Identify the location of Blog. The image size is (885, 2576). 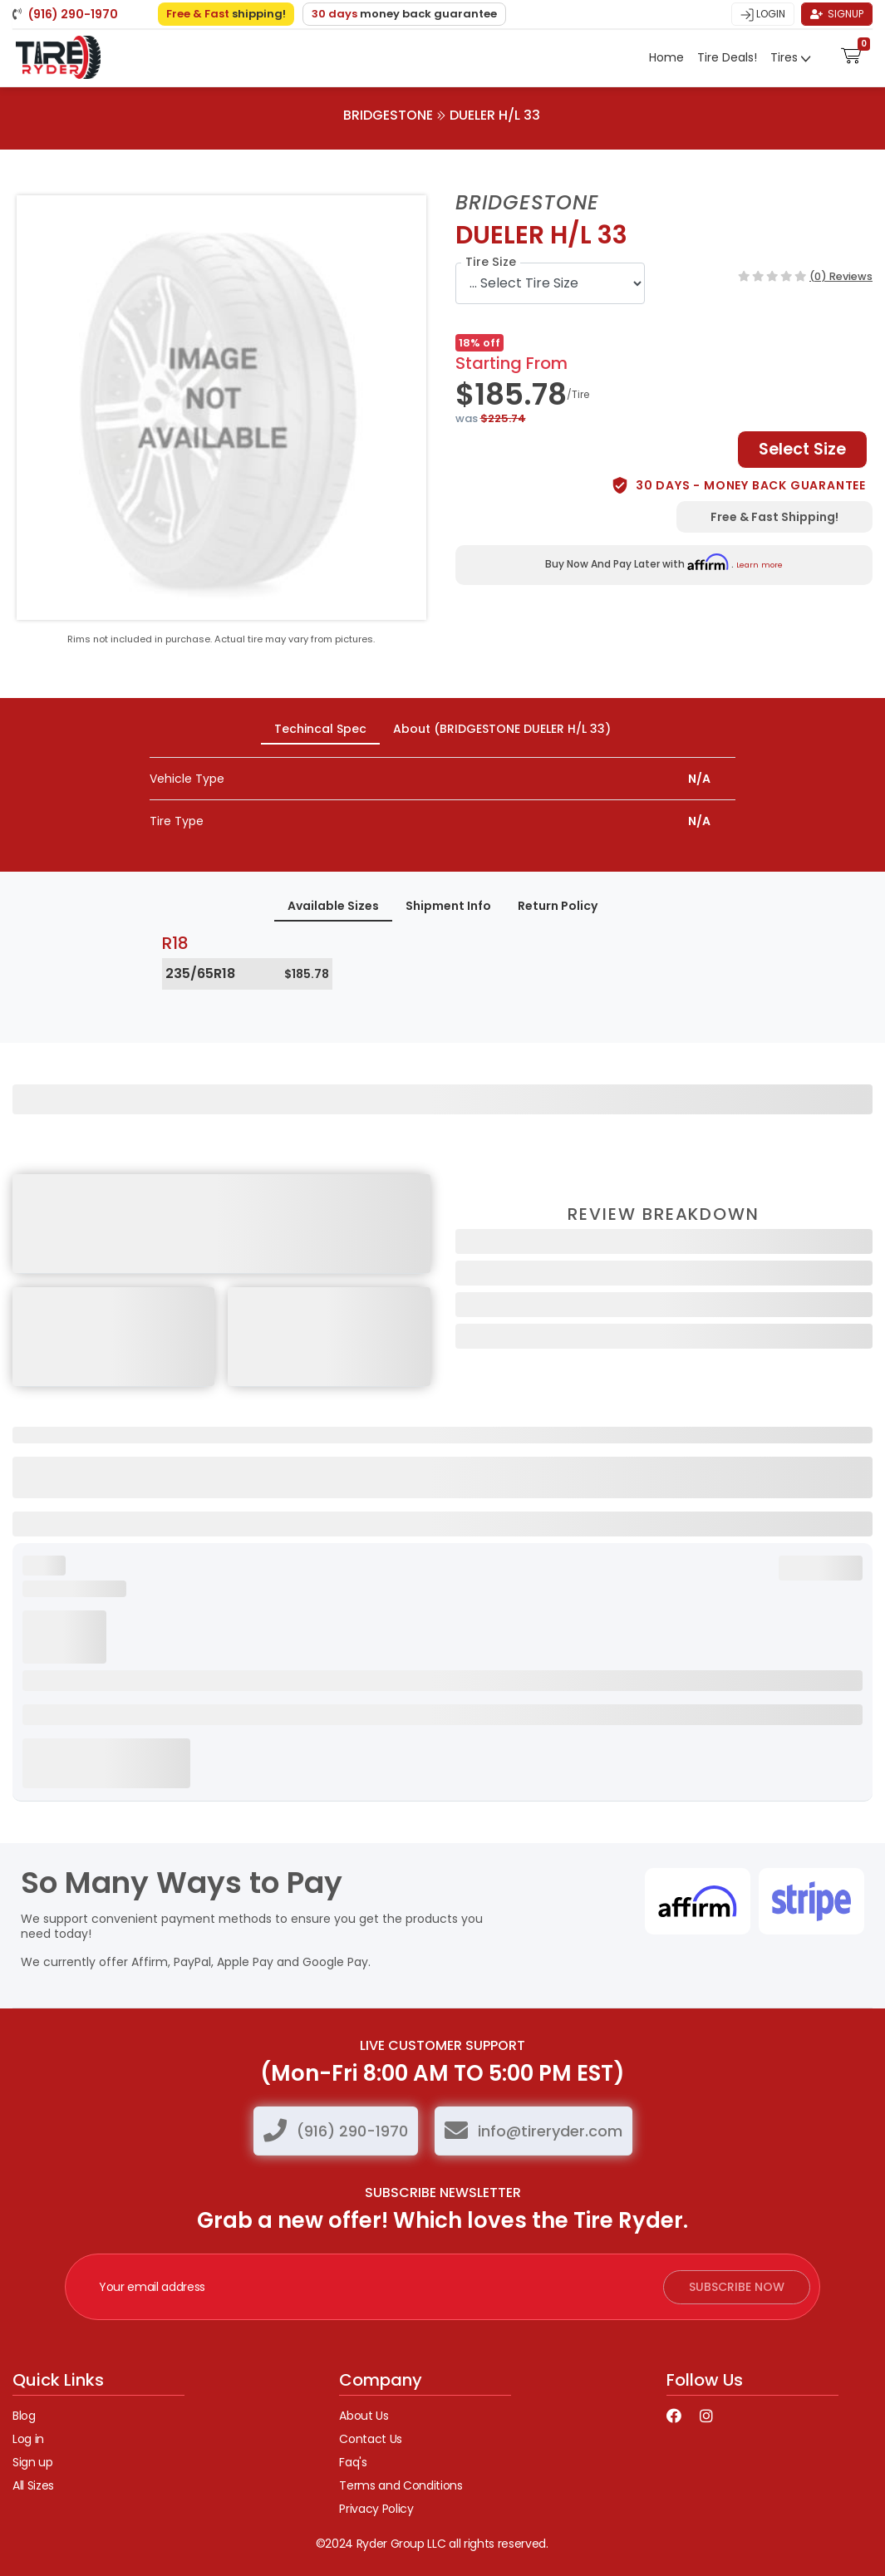
(24, 2415).